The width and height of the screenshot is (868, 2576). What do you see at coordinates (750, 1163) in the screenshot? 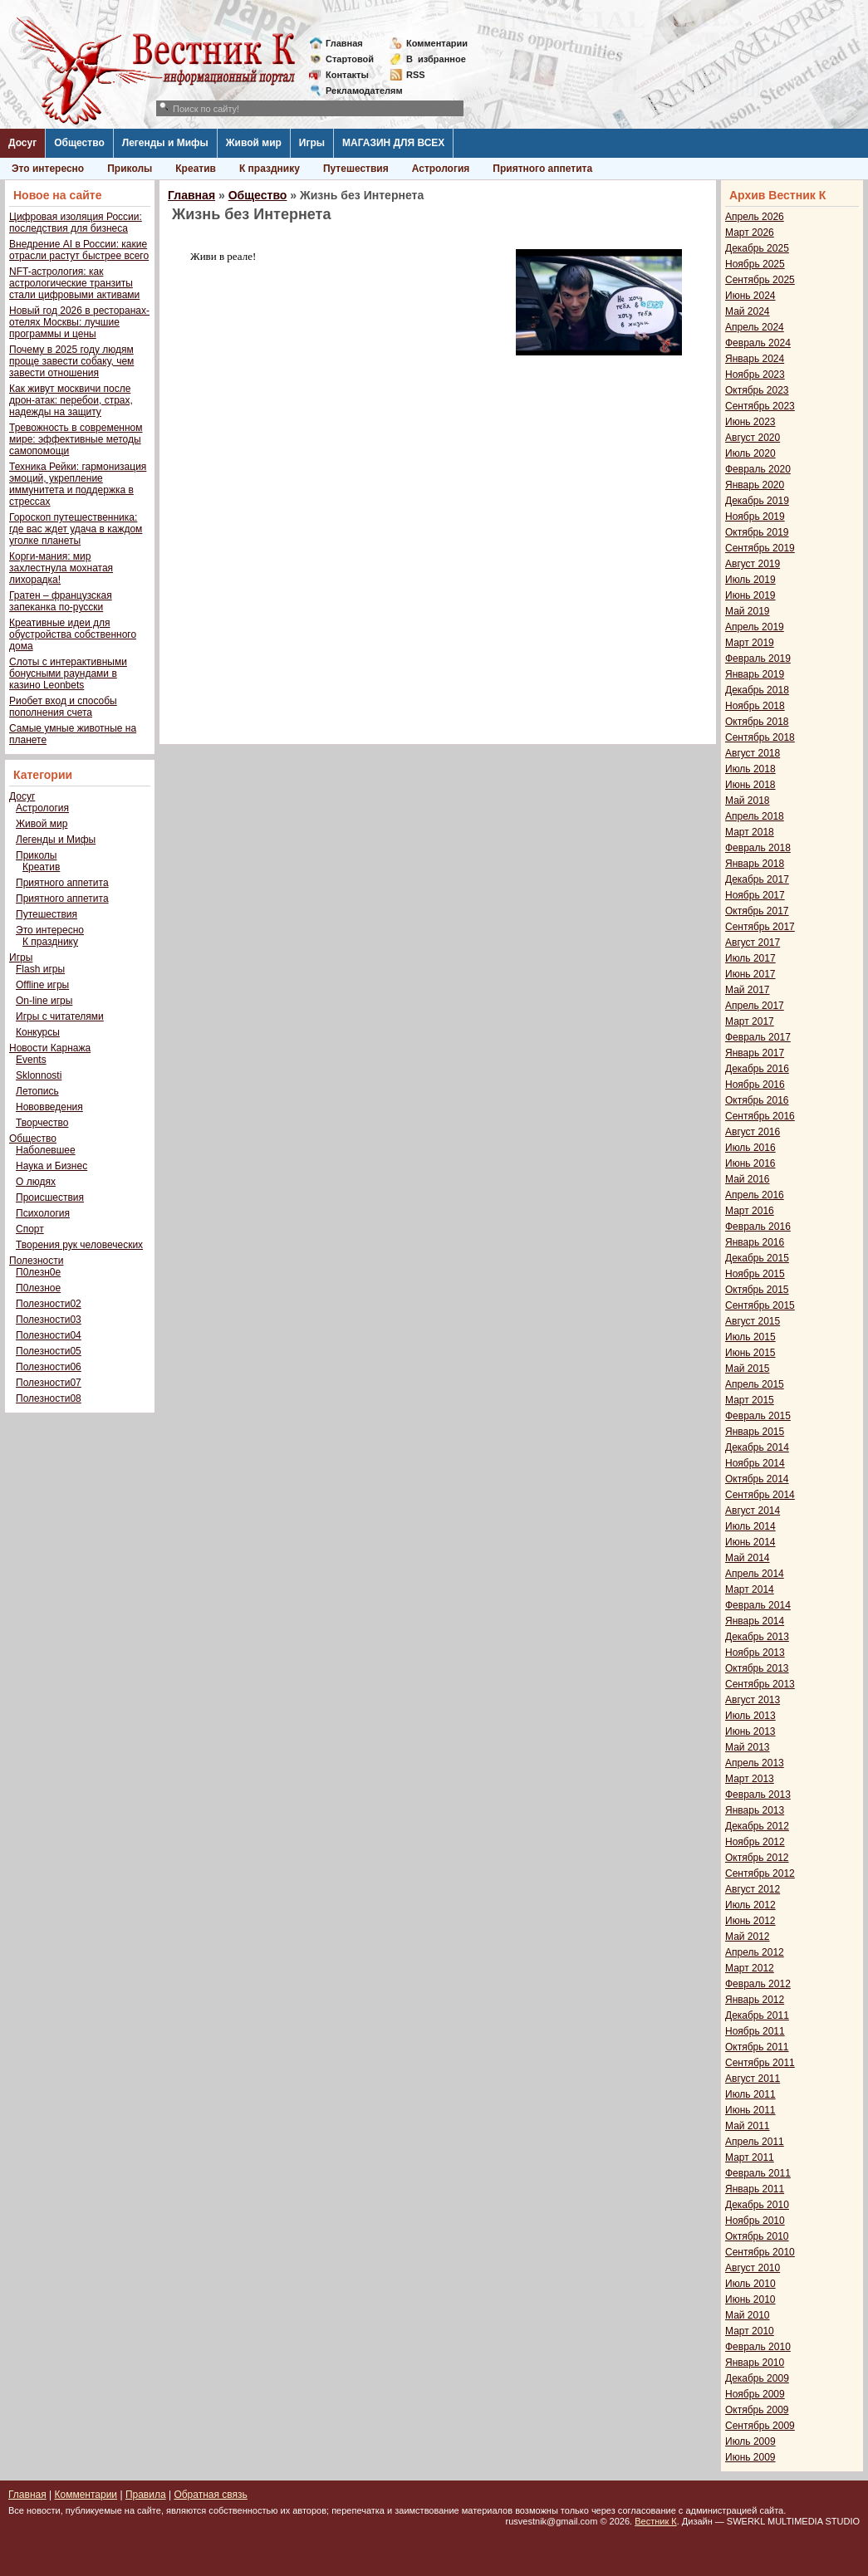
I see `Июнь 2016` at bounding box center [750, 1163].